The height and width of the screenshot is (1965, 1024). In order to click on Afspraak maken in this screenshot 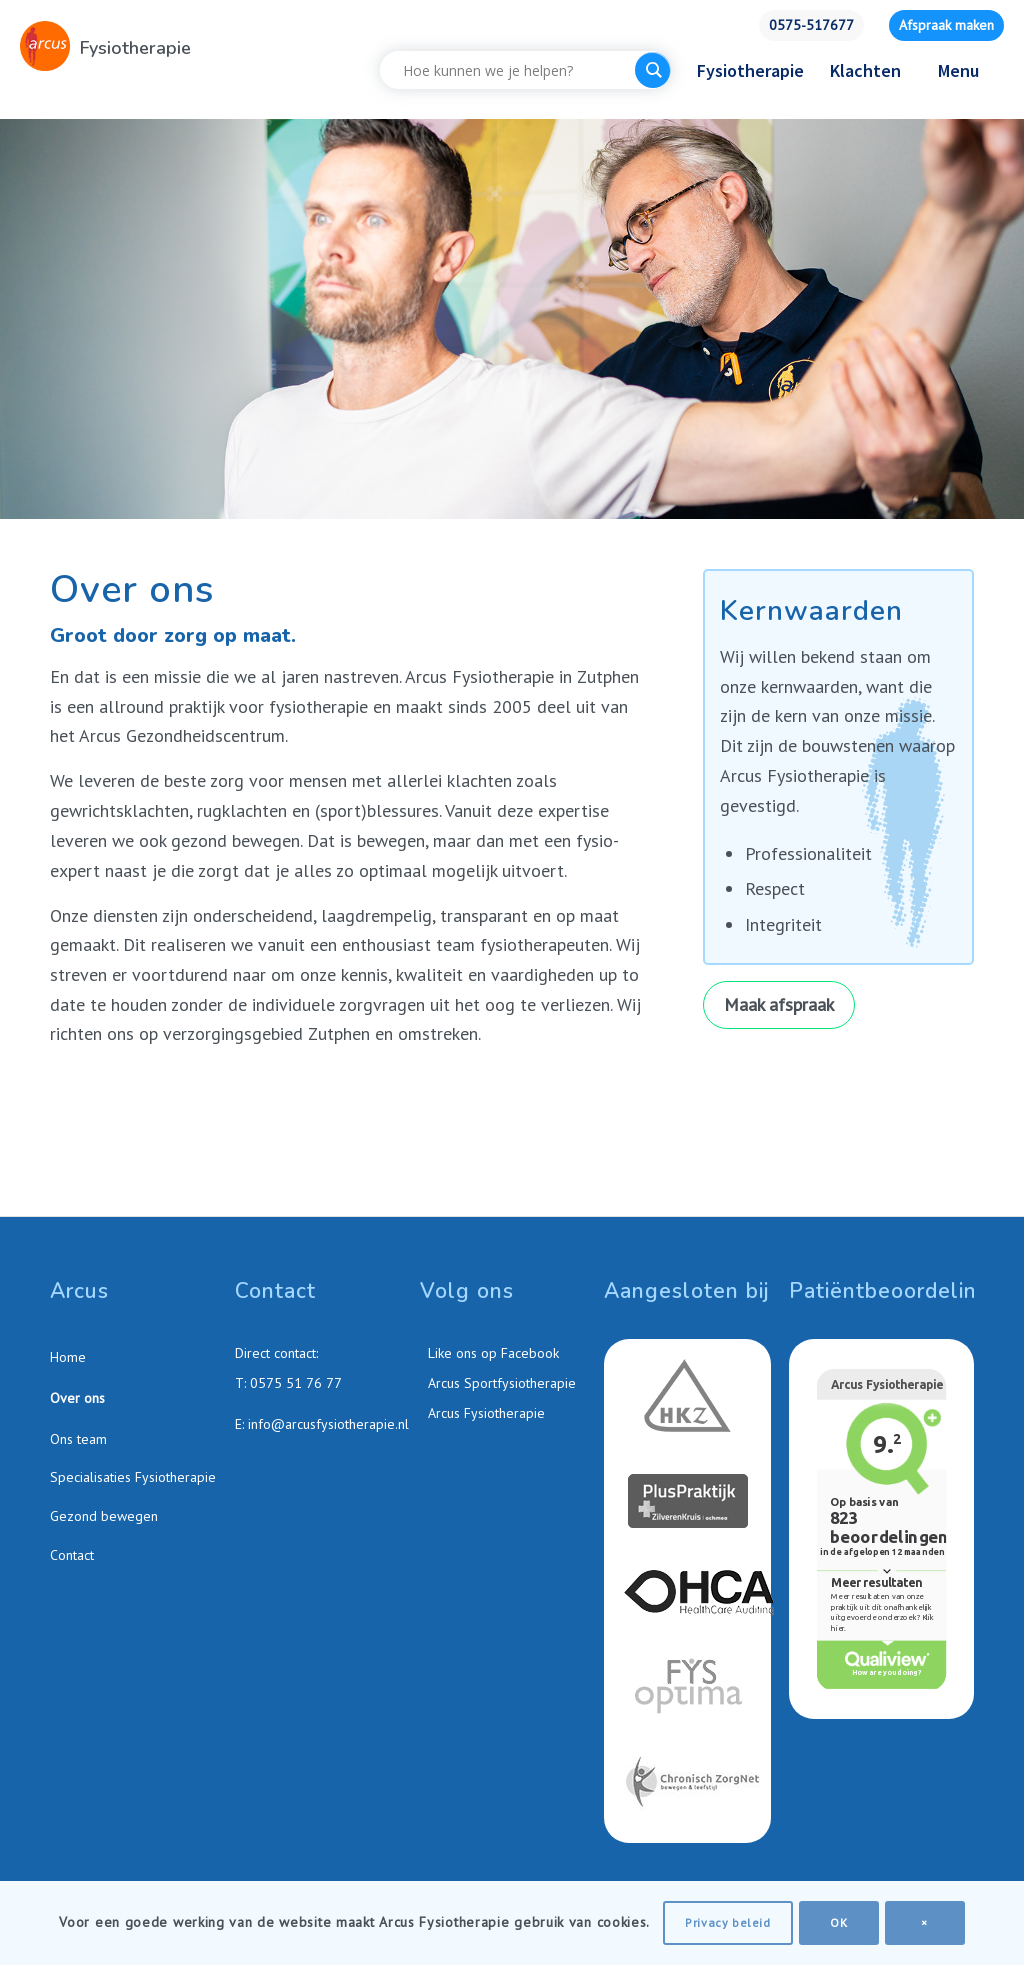, I will do `click(946, 25)`.